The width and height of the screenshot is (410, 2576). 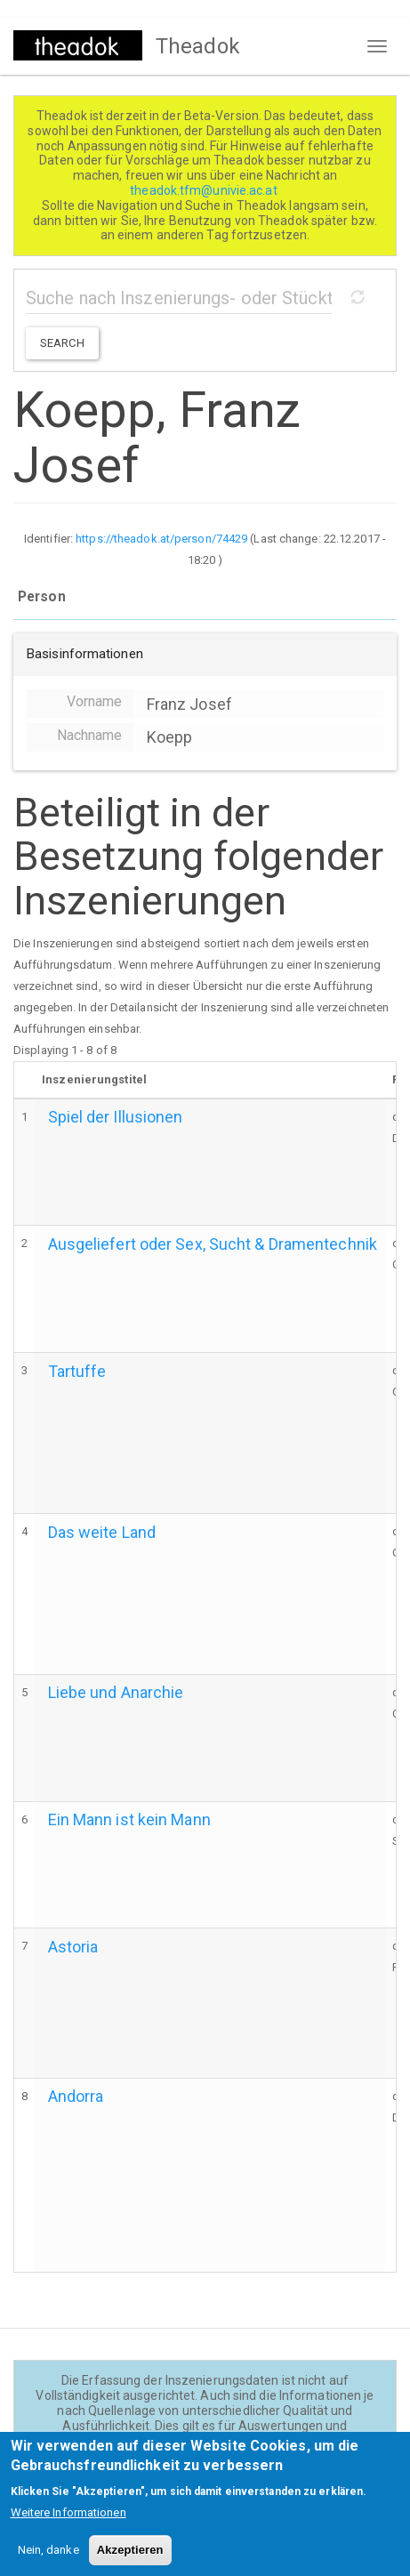 I want to click on https://theadok.at/person/74429, so click(x=161, y=538).